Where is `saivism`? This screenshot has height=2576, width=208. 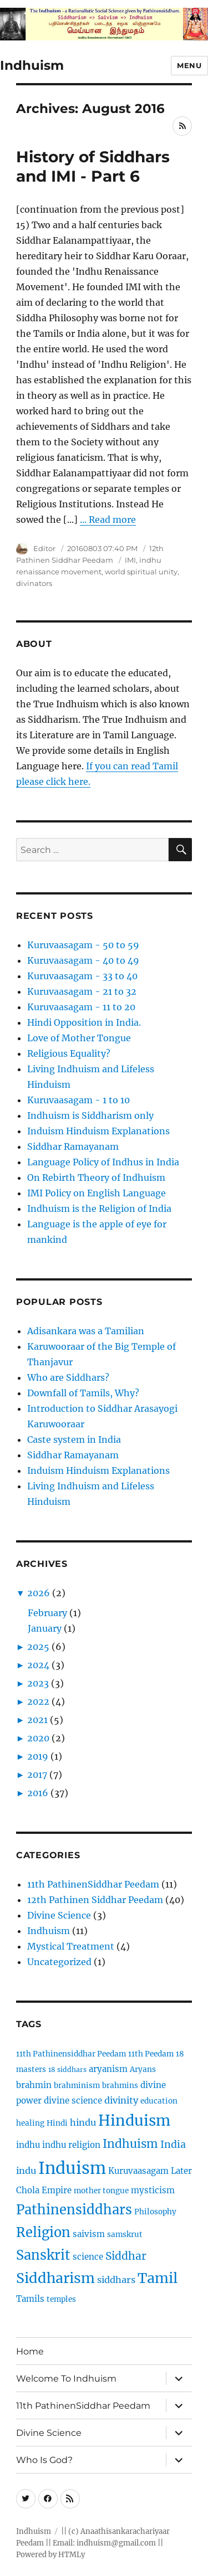 saivism is located at coordinates (89, 2234).